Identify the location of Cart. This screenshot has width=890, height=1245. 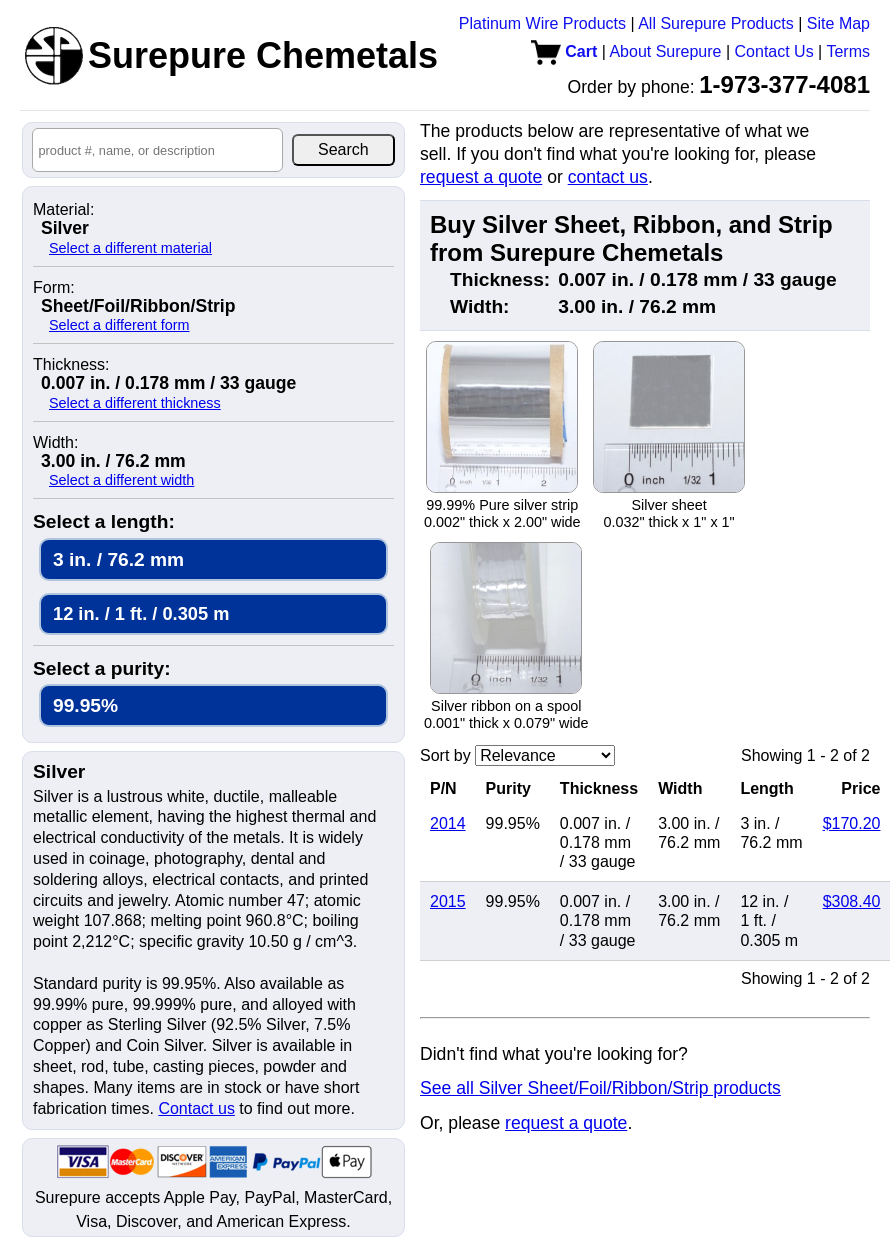
(564, 51).